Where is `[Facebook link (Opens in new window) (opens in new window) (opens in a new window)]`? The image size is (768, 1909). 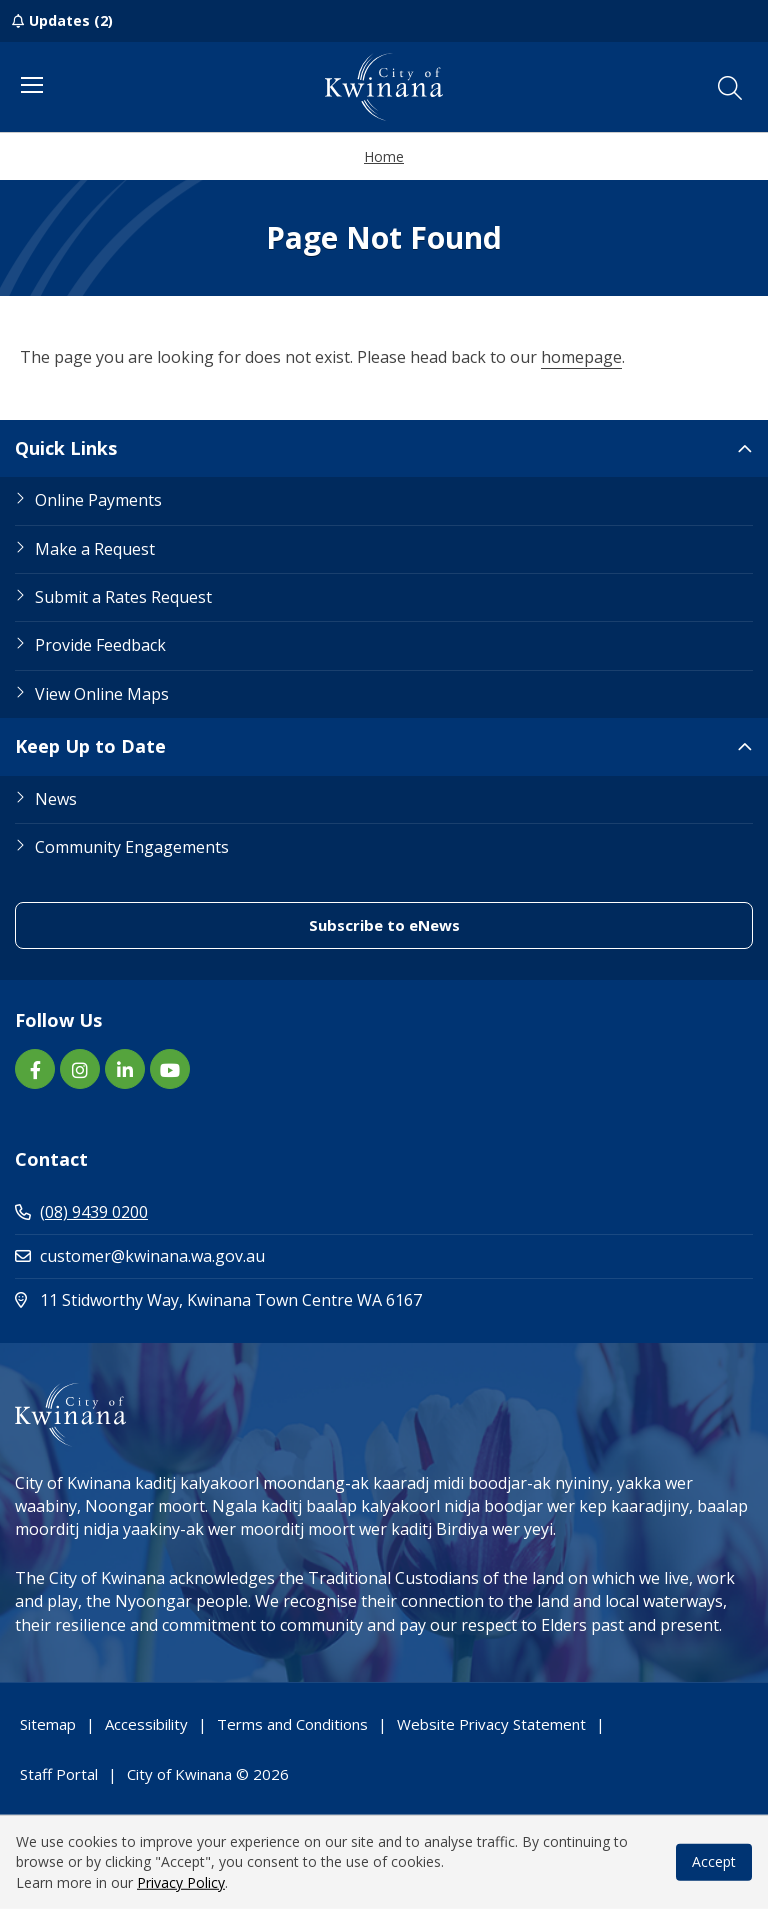 [Facebook link (Opens in new window) (opens in new window) (opens in a new window)] is located at coordinates (35, 1069).